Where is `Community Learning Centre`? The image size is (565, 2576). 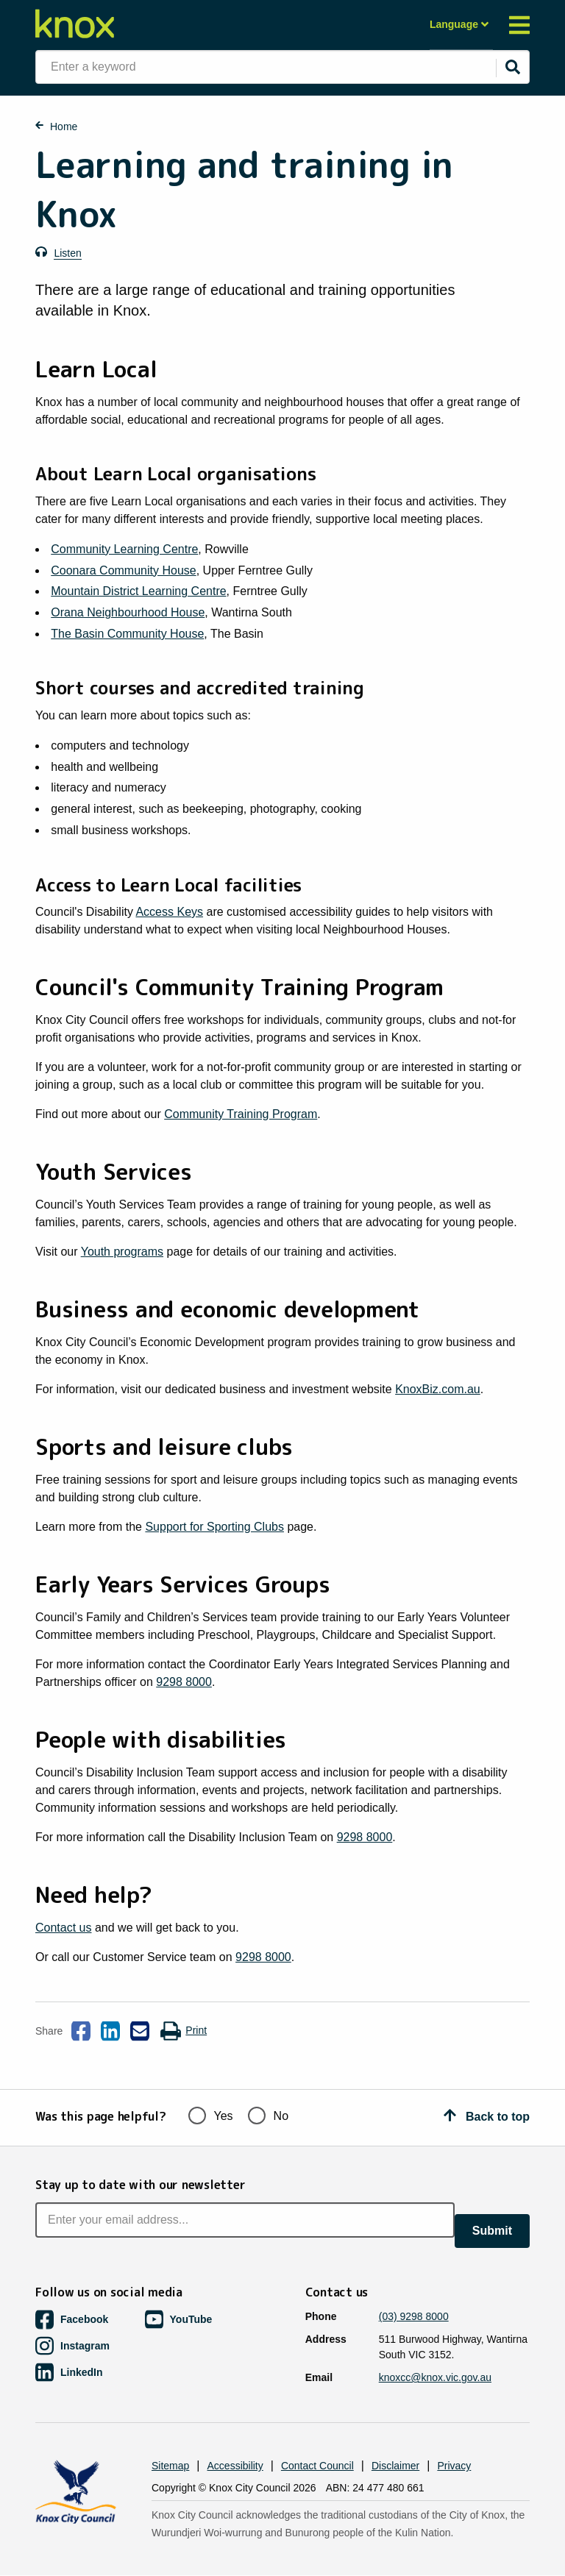 Community Learning Centre is located at coordinates (124, 549).